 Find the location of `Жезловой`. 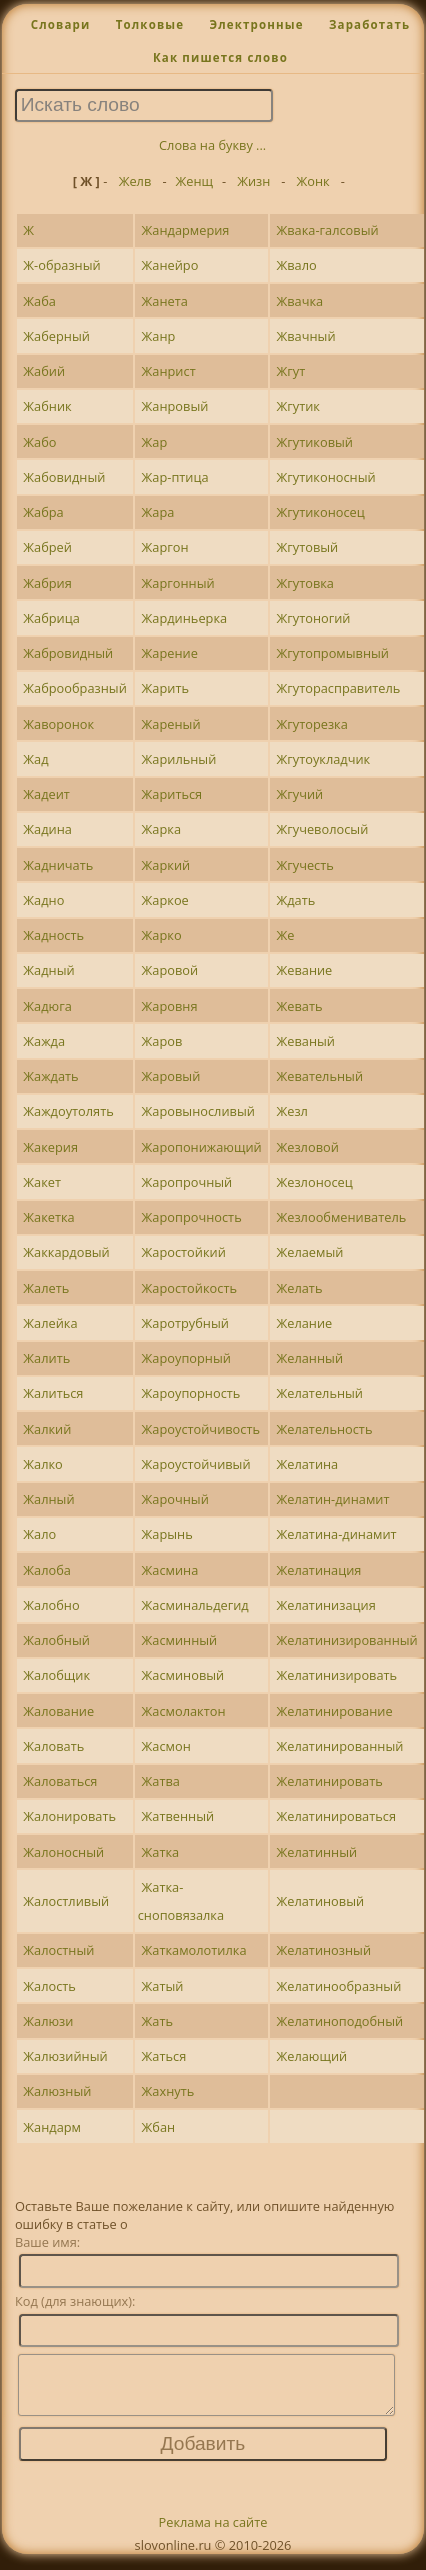

Жезловой is located at coordinates (307, 1147).